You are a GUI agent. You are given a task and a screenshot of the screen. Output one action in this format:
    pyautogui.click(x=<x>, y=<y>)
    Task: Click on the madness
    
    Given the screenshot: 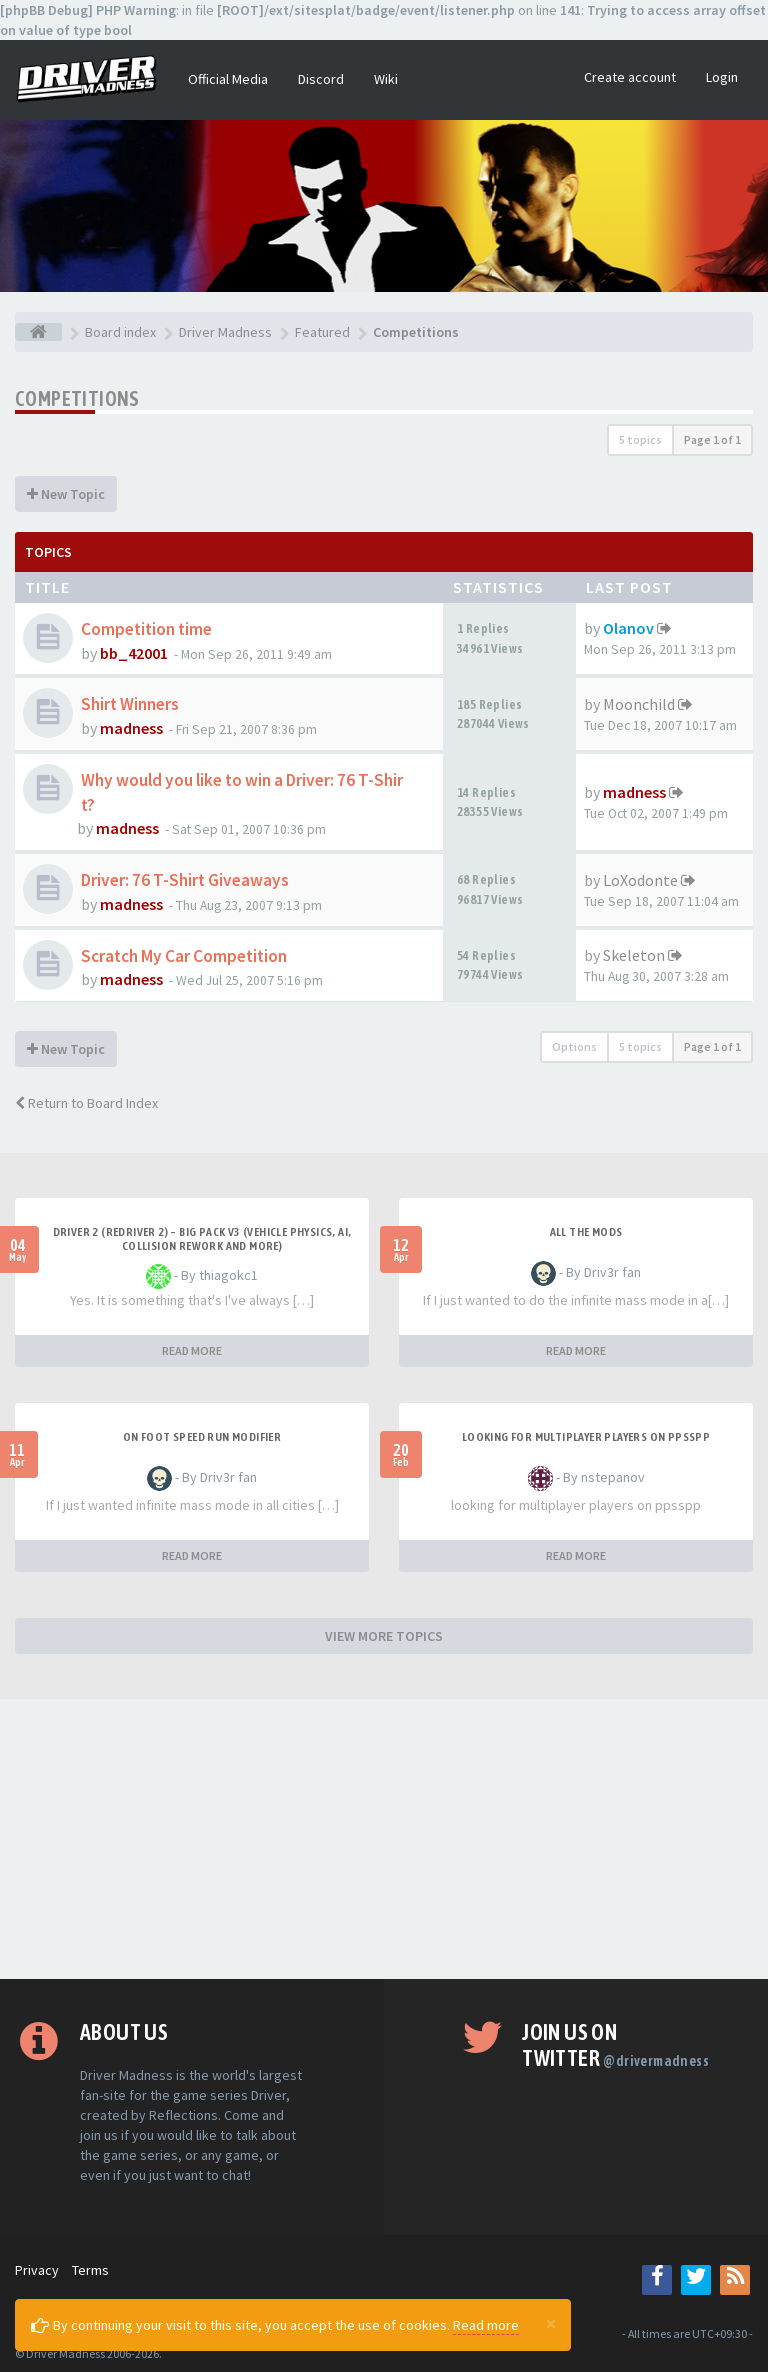 What is the action you would take?
    pyautogui.click(x=131, y=728)
    